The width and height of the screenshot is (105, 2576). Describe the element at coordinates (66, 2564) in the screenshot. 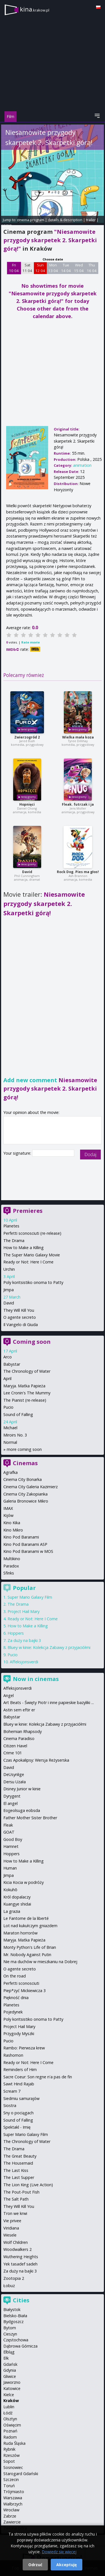

I see `Akceptuję` at that location.